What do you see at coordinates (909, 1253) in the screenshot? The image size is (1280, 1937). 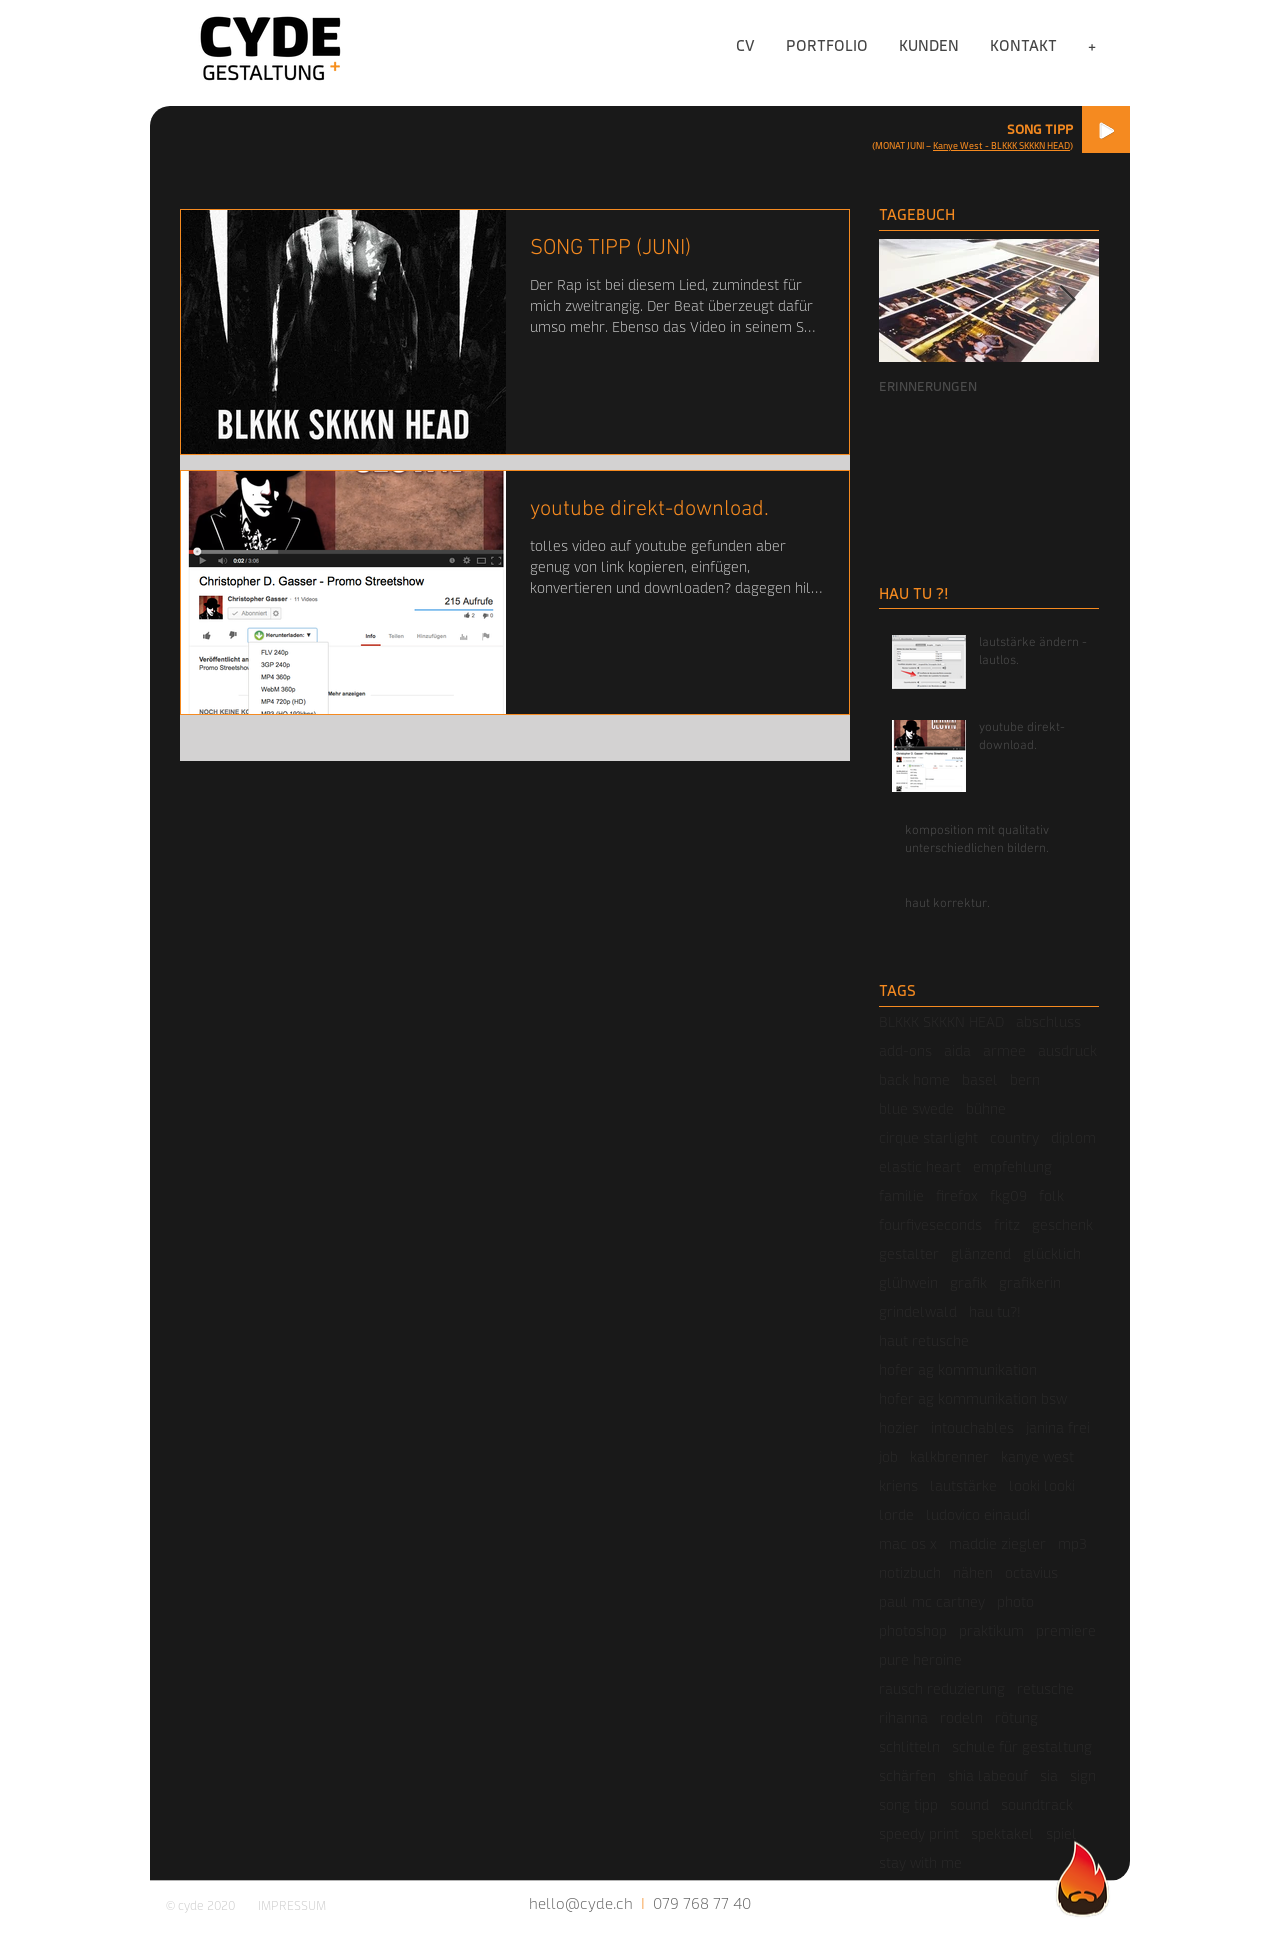 I see `gestalter` at bounding box center [909, 1253].